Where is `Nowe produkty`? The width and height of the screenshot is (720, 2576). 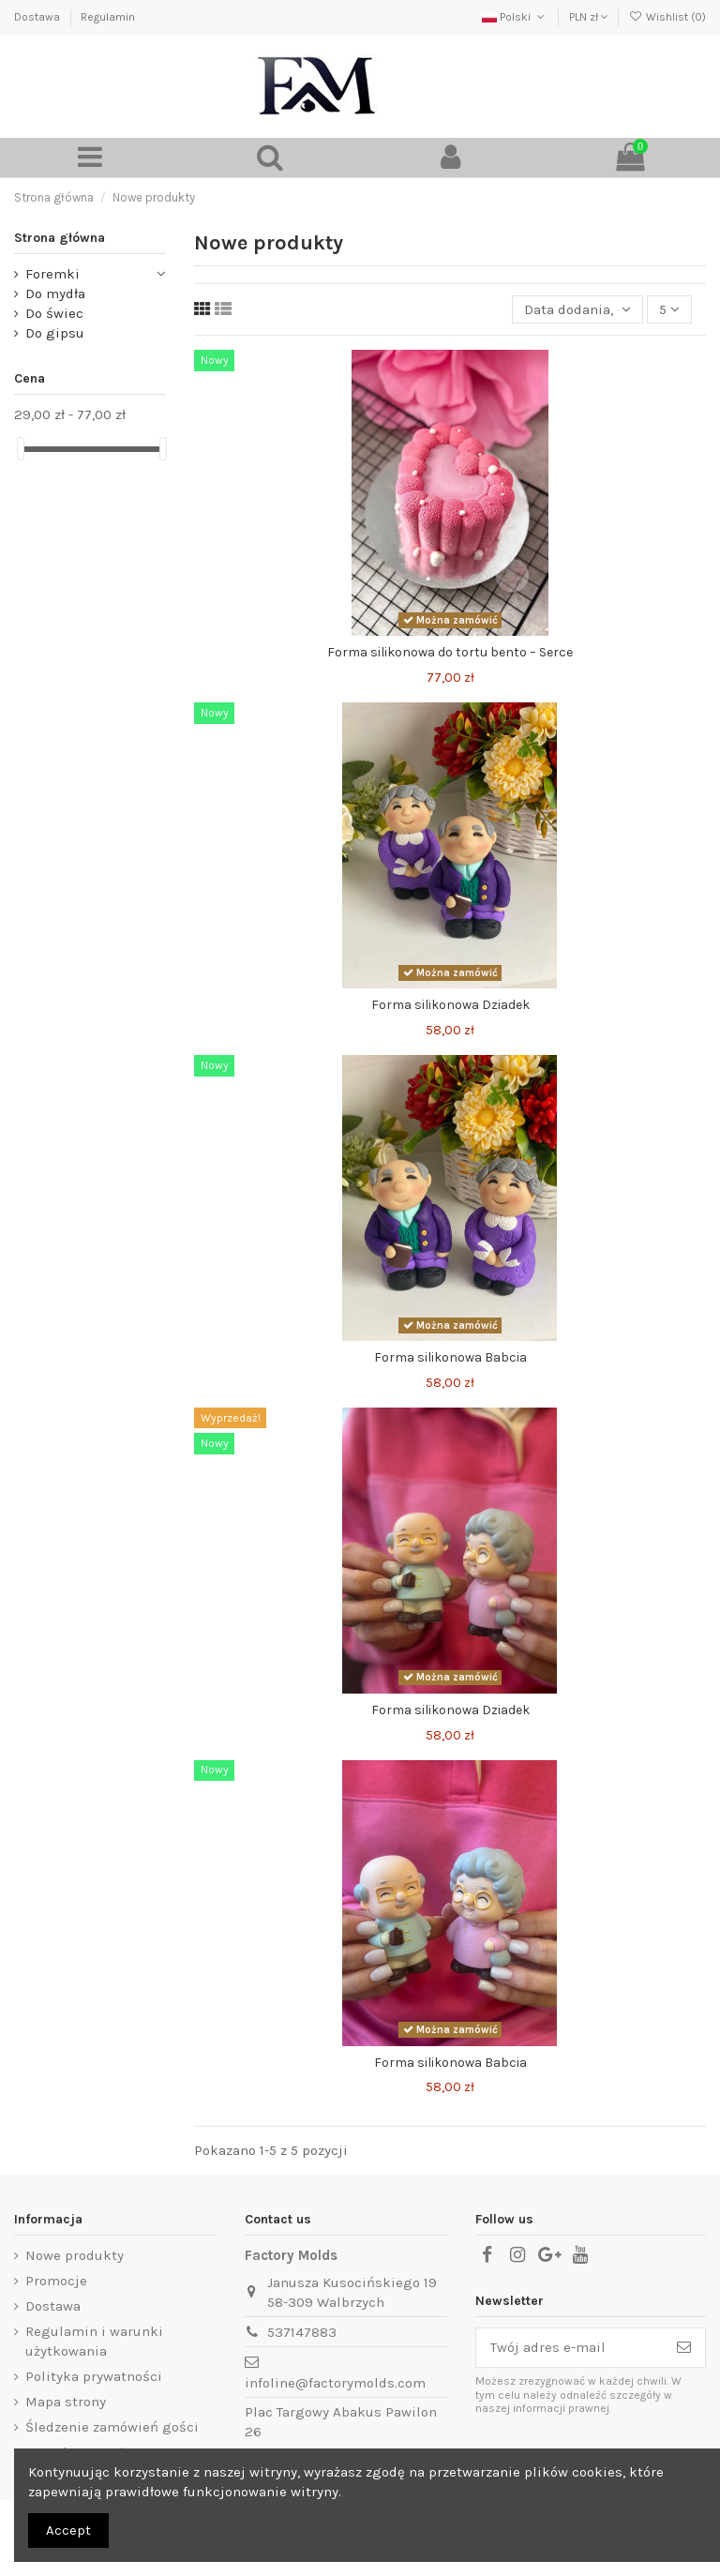
Nowe produkty is located at coordinates (74, 2255).